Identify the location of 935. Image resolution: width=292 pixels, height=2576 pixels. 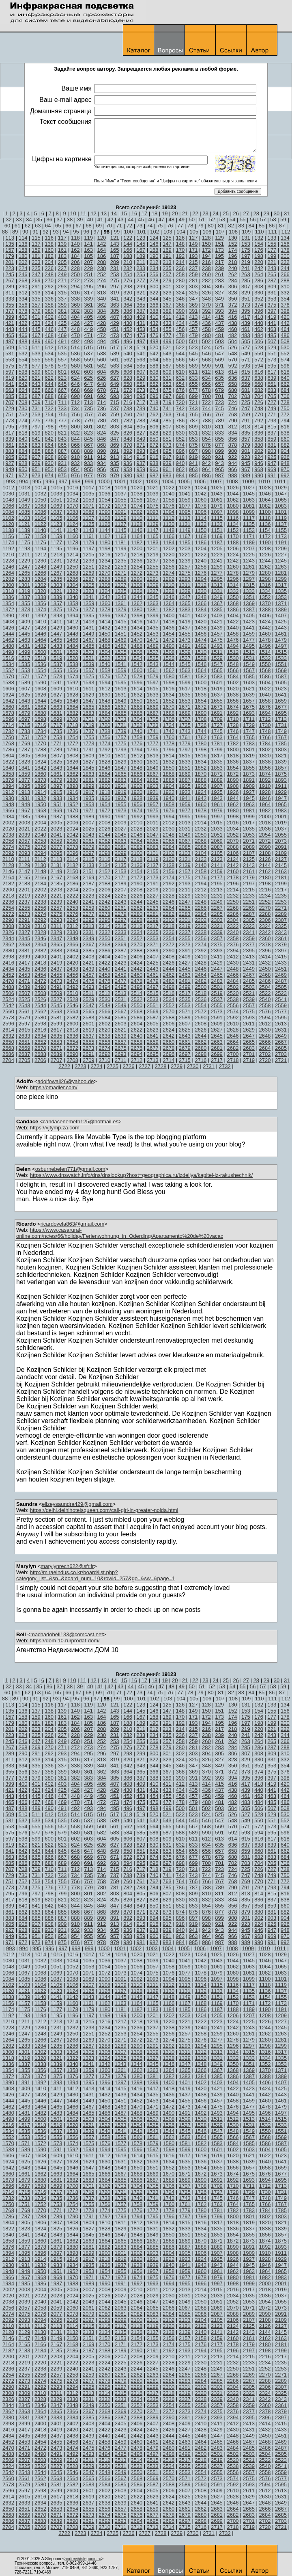
(114, 463).